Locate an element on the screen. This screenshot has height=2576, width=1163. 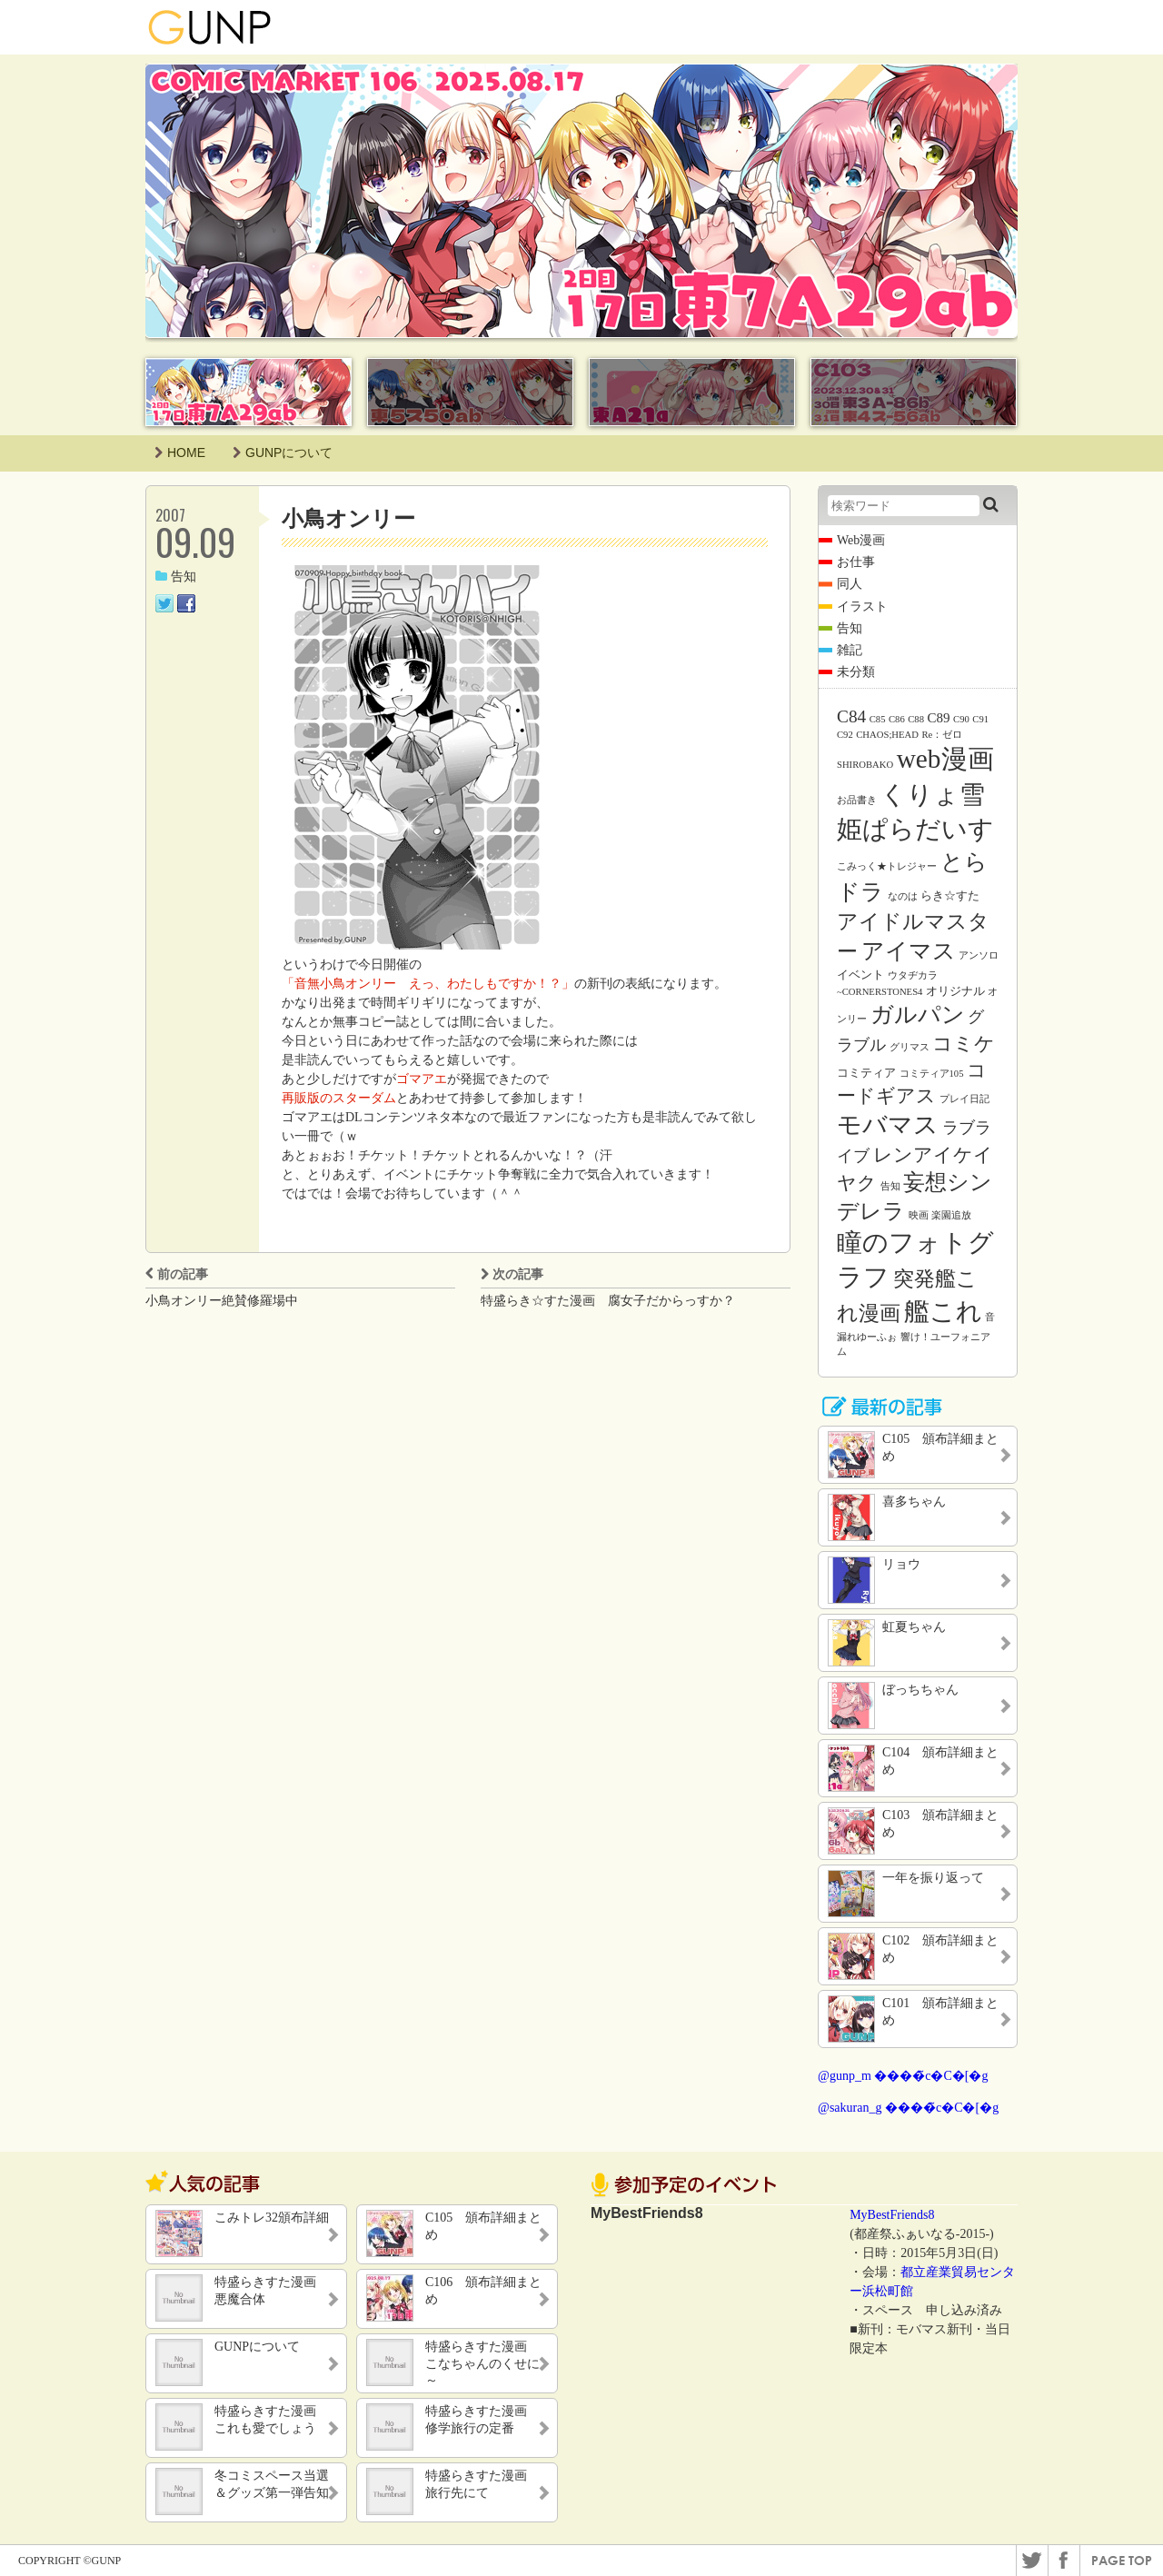
未分類 is located at coordinates (856, 672).